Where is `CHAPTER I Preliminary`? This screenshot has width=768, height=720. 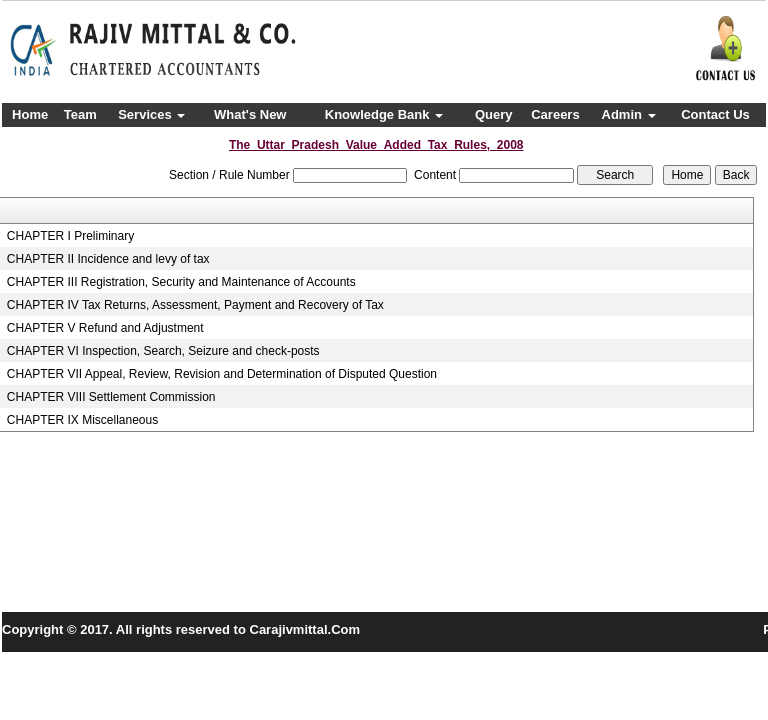 CHAPTER I Preliminary is located at coordinates (70, 236).